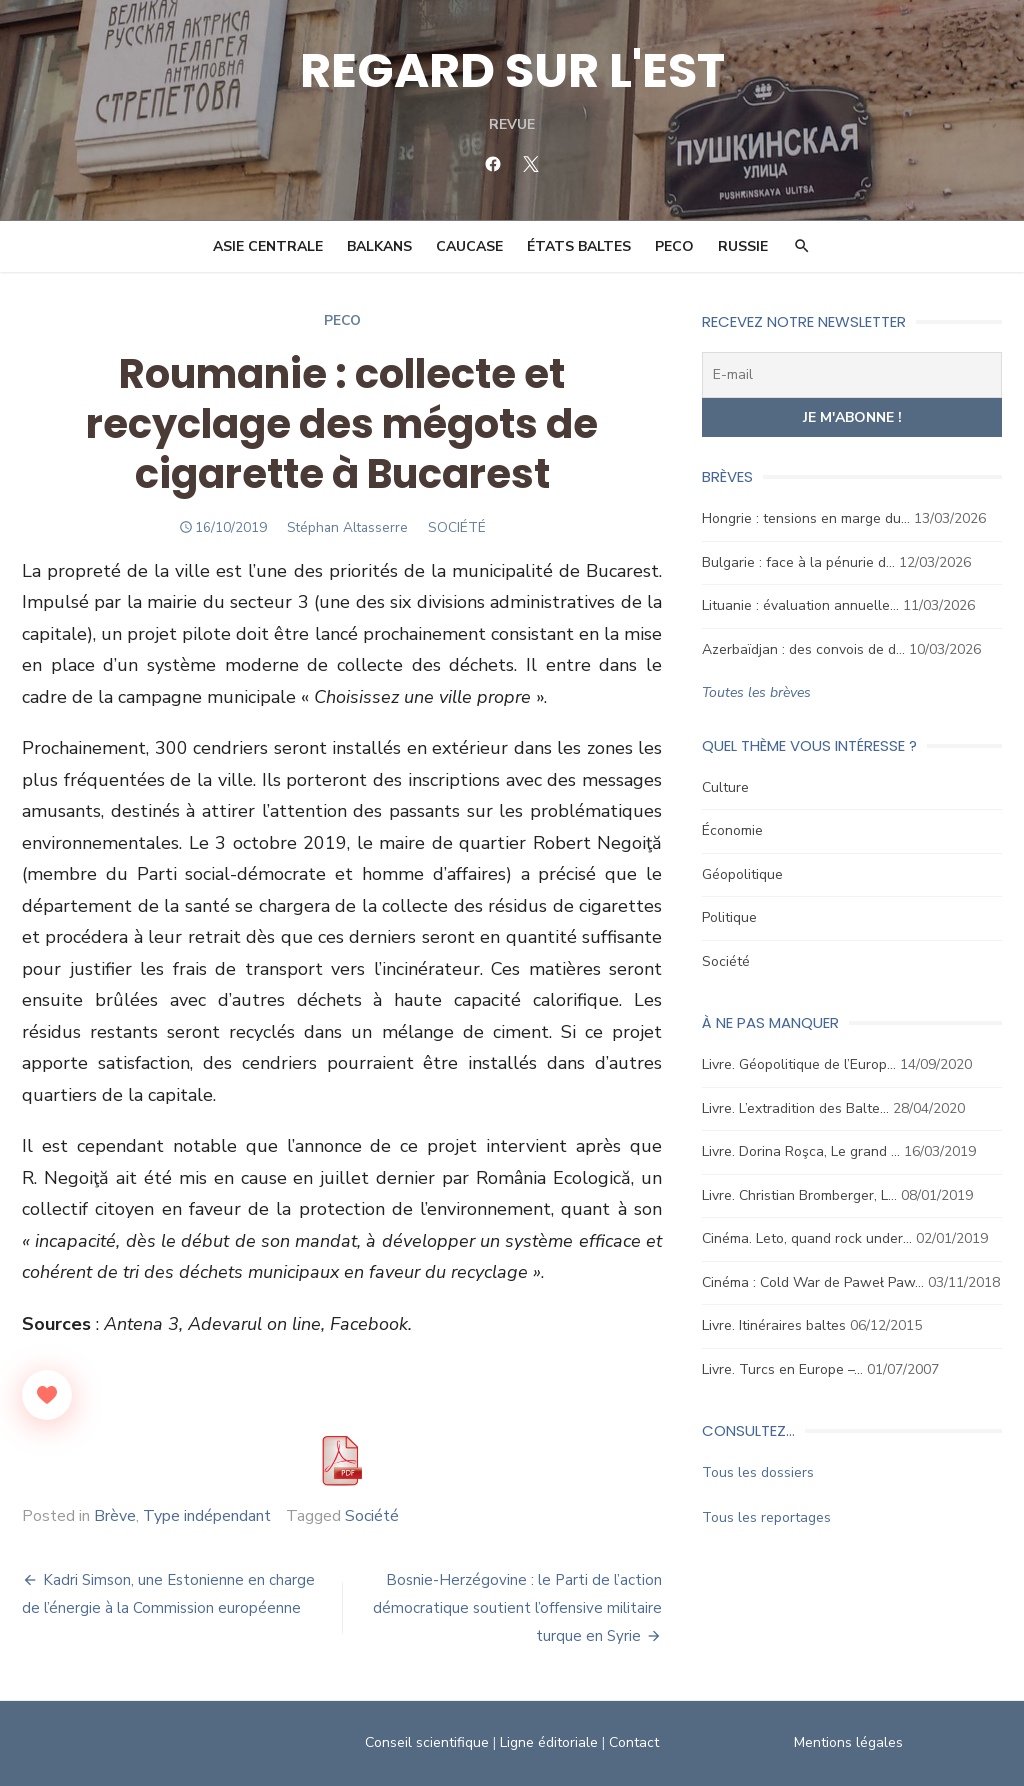 The height and width of the screenshot is (1786, 1024). I want to click on États Baltes, so click(579, 246).